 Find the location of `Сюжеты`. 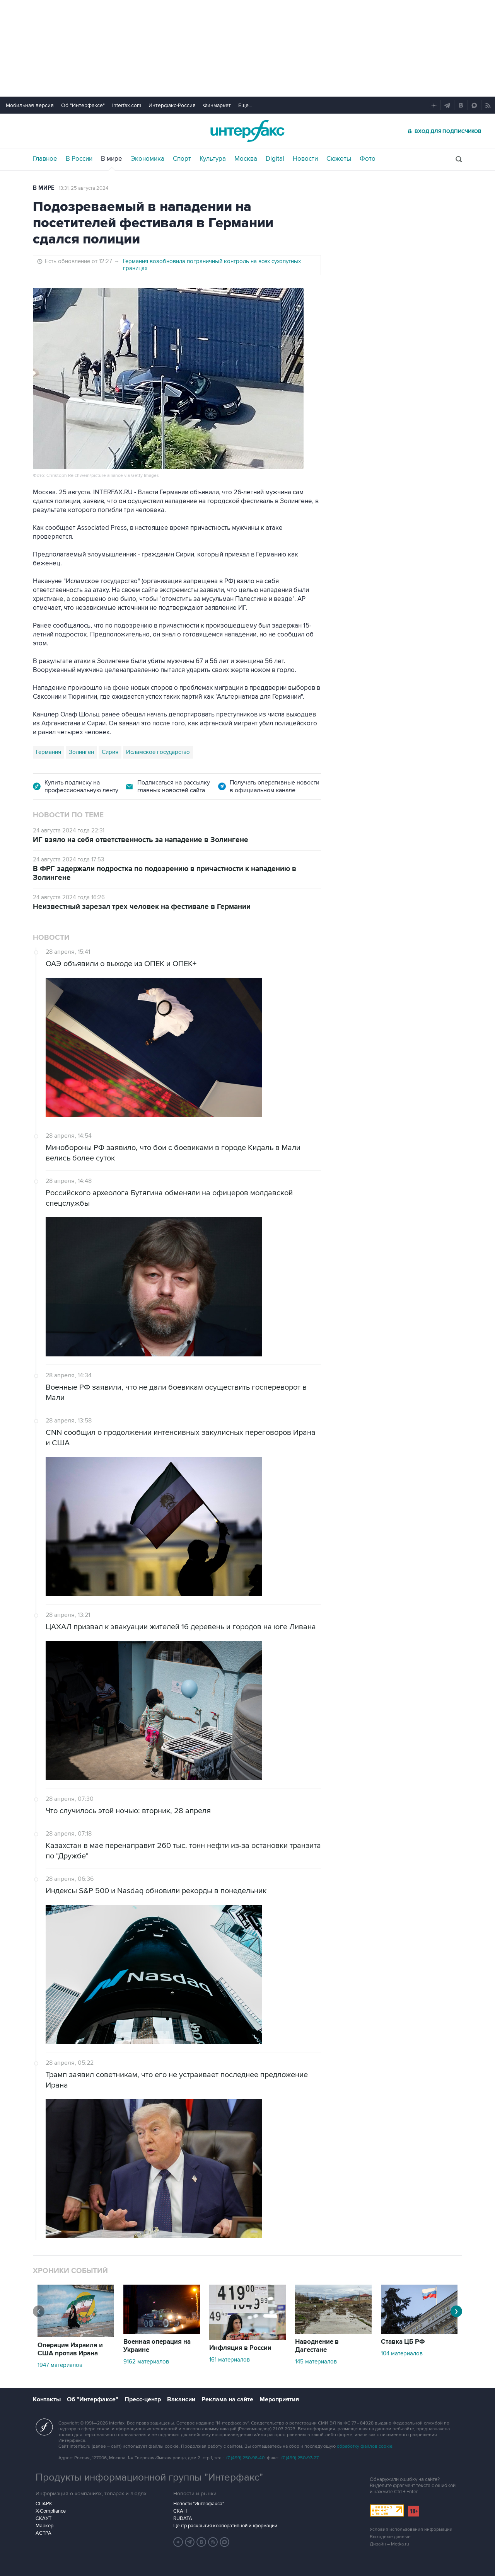

Сюжеты is located at coordinates (338, 158).